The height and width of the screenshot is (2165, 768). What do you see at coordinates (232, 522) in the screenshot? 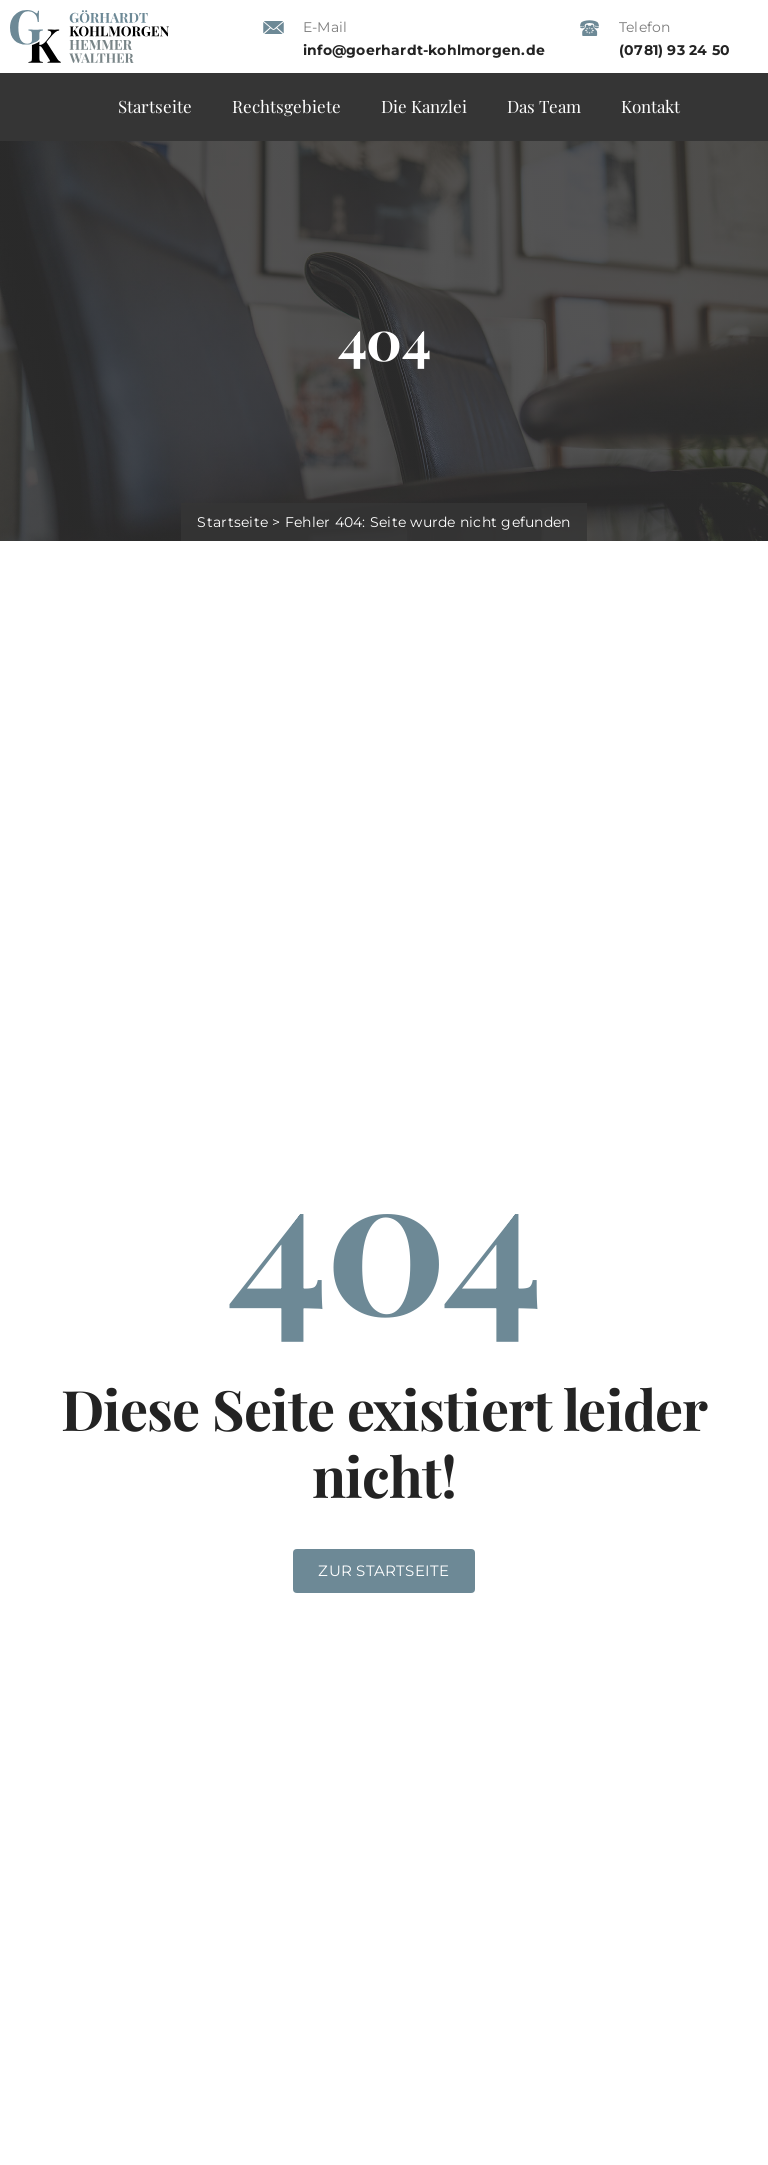
I see `Startseite` at bounding box center [232, 522].